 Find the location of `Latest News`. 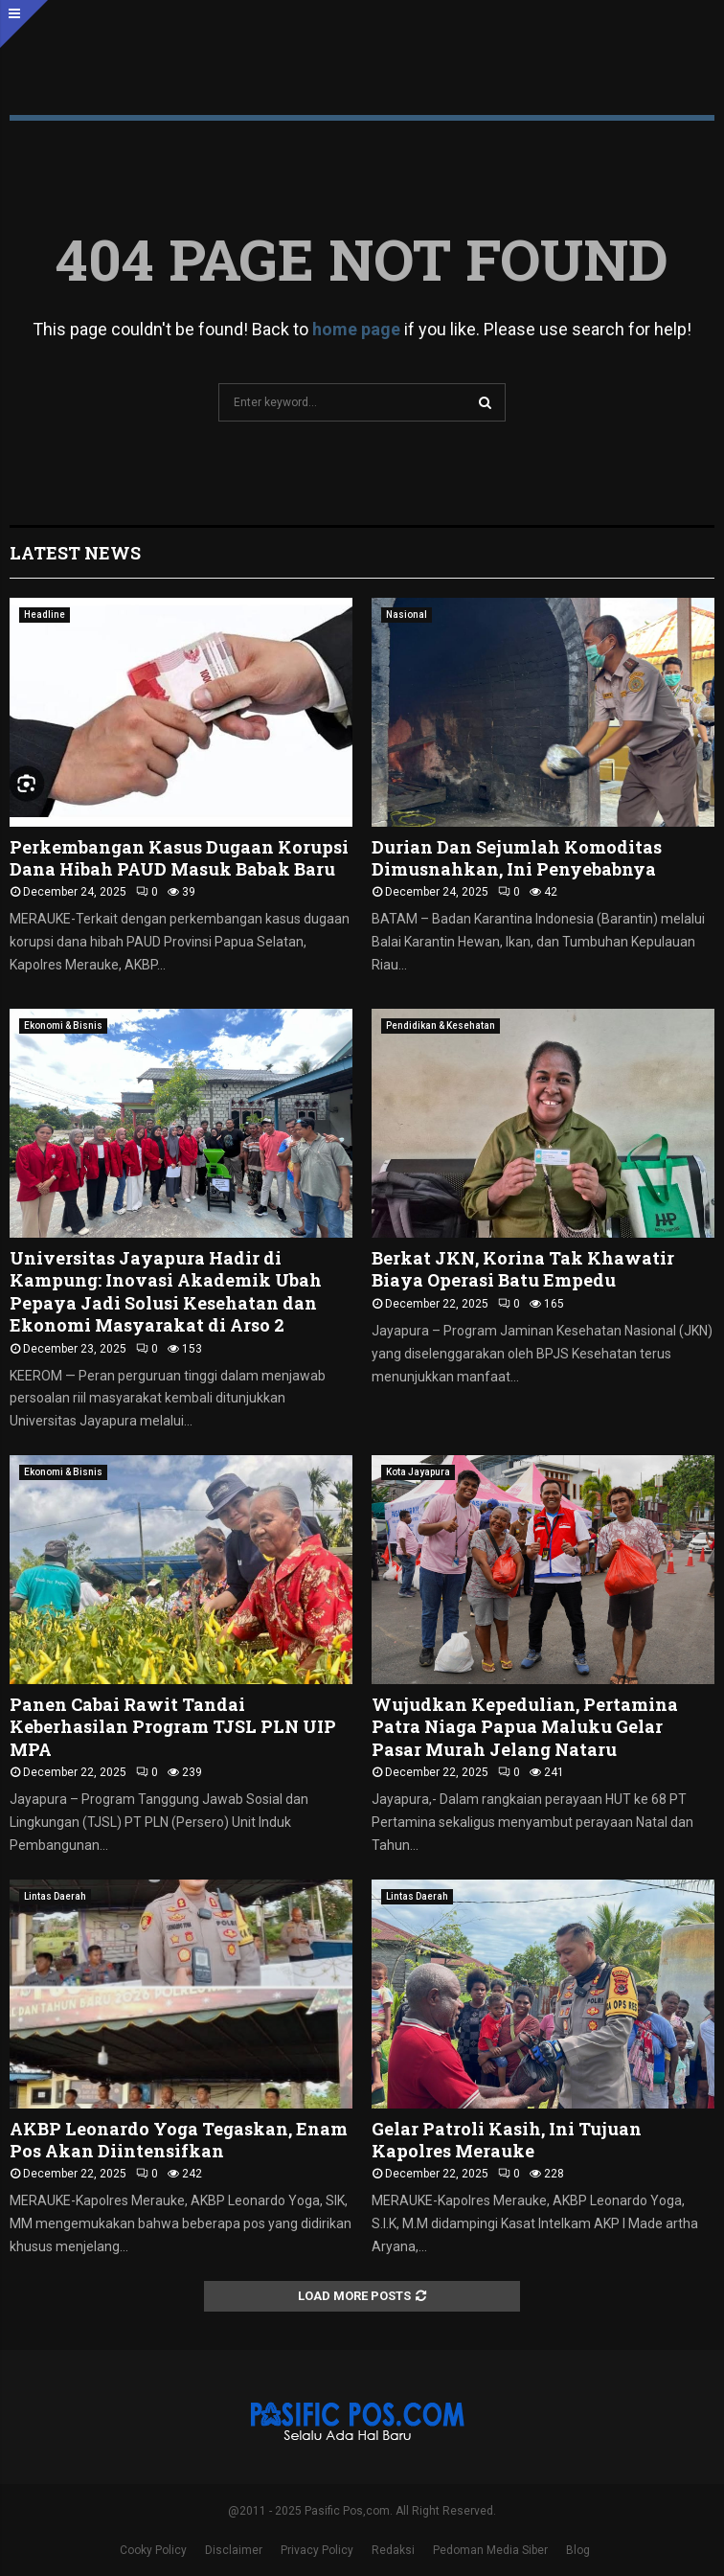

Latest News is located at coordinates (75, 552).